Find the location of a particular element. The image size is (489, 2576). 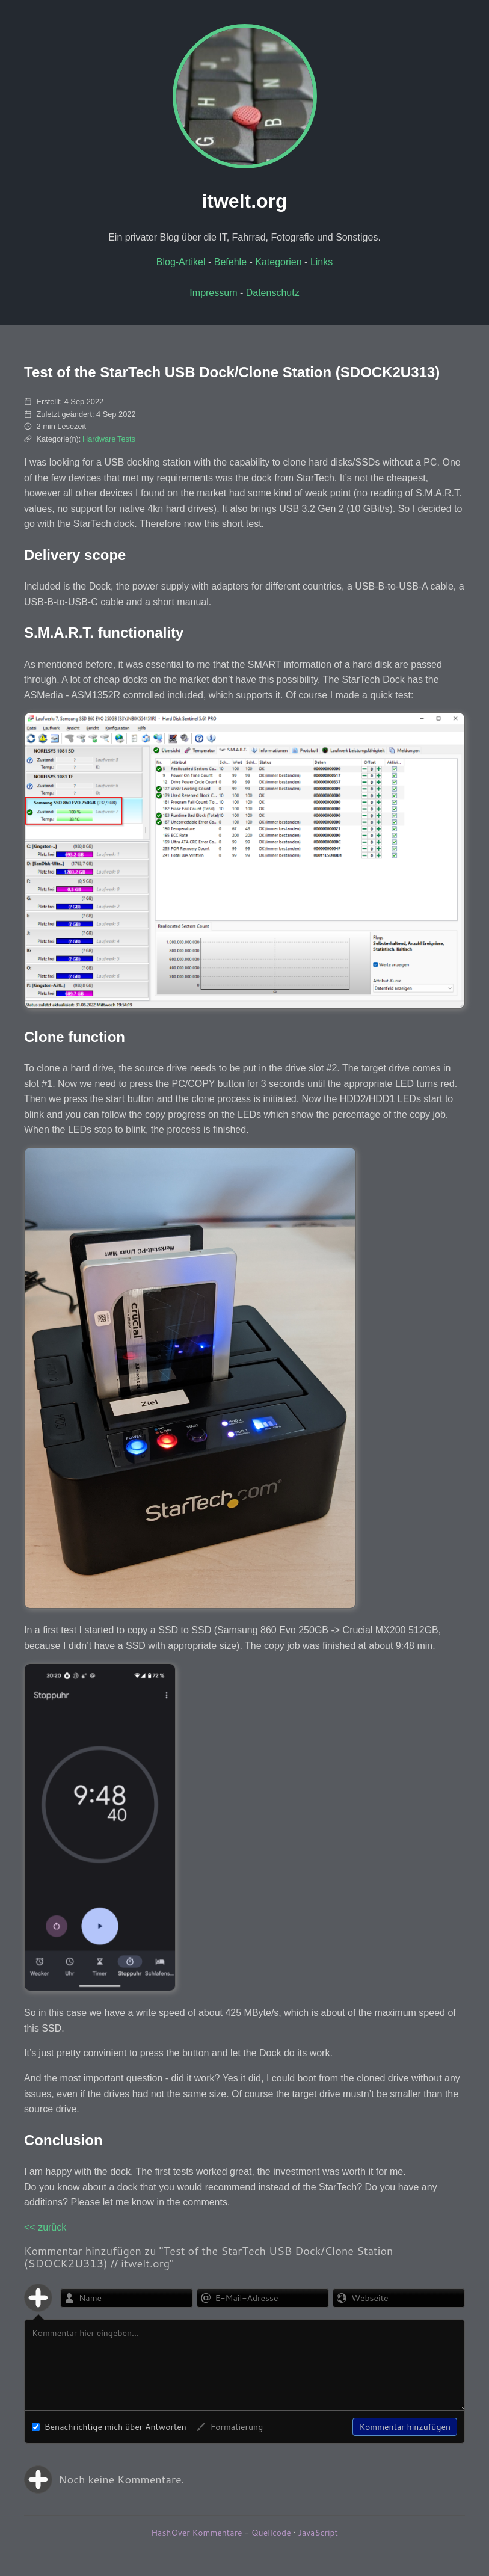

Benachrichtige mich über Antworten is located at coordinates (109, 2427).